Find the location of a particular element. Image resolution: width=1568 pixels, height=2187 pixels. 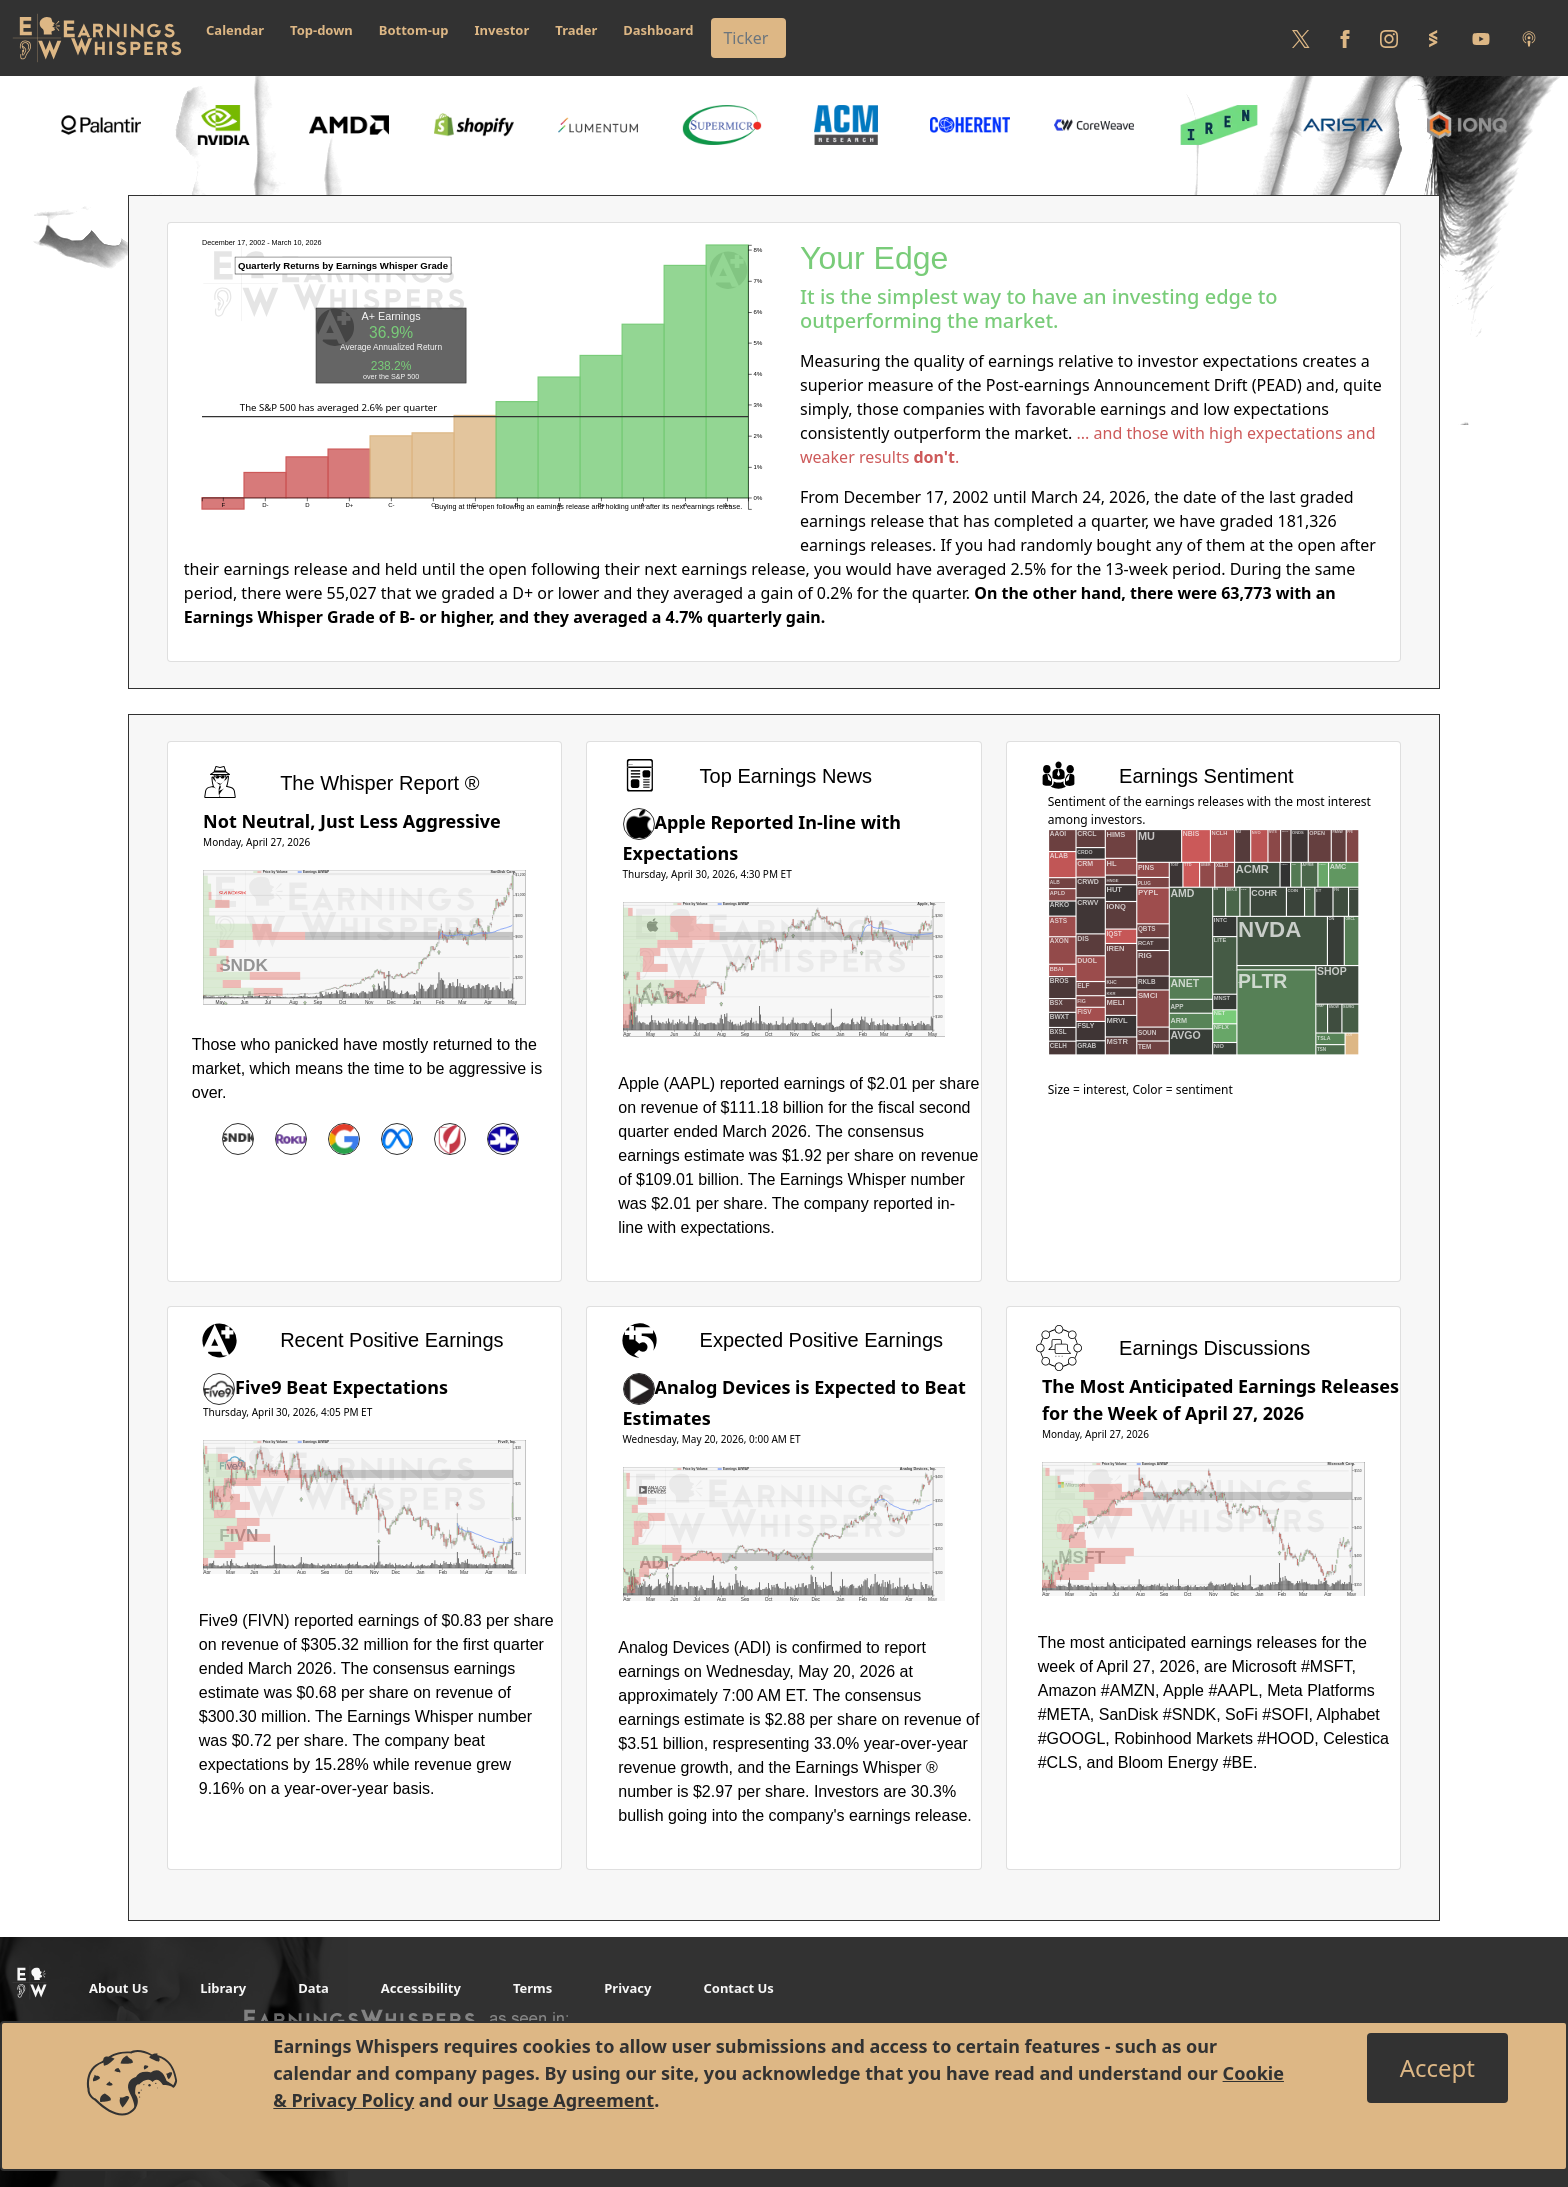

About Us is located at coordinates (118, 1988).